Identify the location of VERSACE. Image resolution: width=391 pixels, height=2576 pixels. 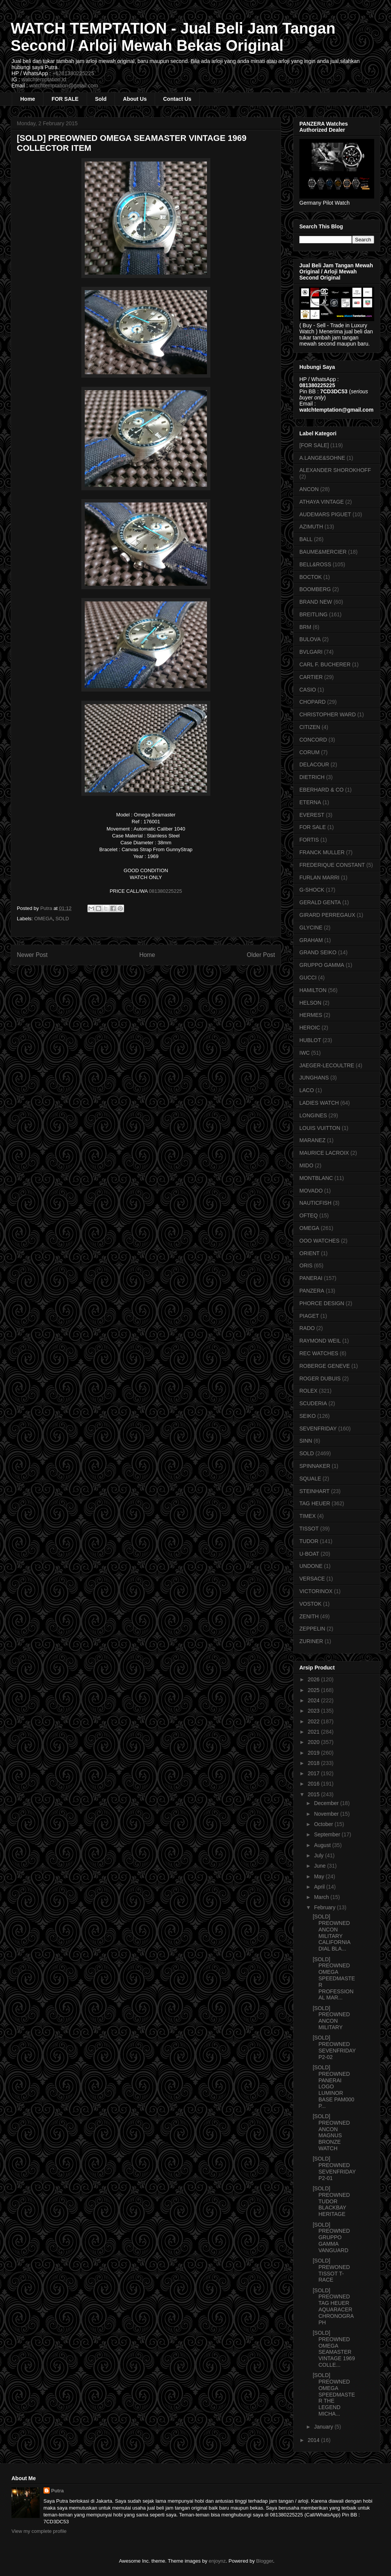
(312, 1579).